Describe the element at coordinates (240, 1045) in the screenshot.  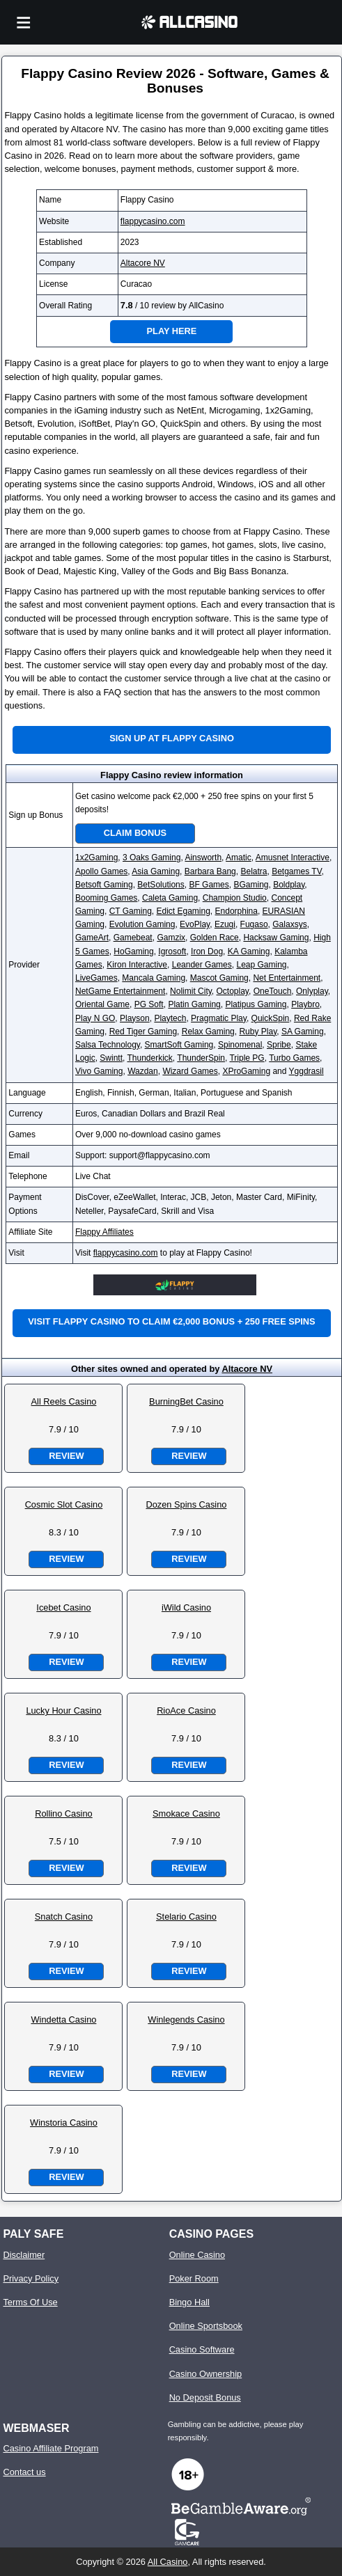
I see `Spinomenal` at that location.